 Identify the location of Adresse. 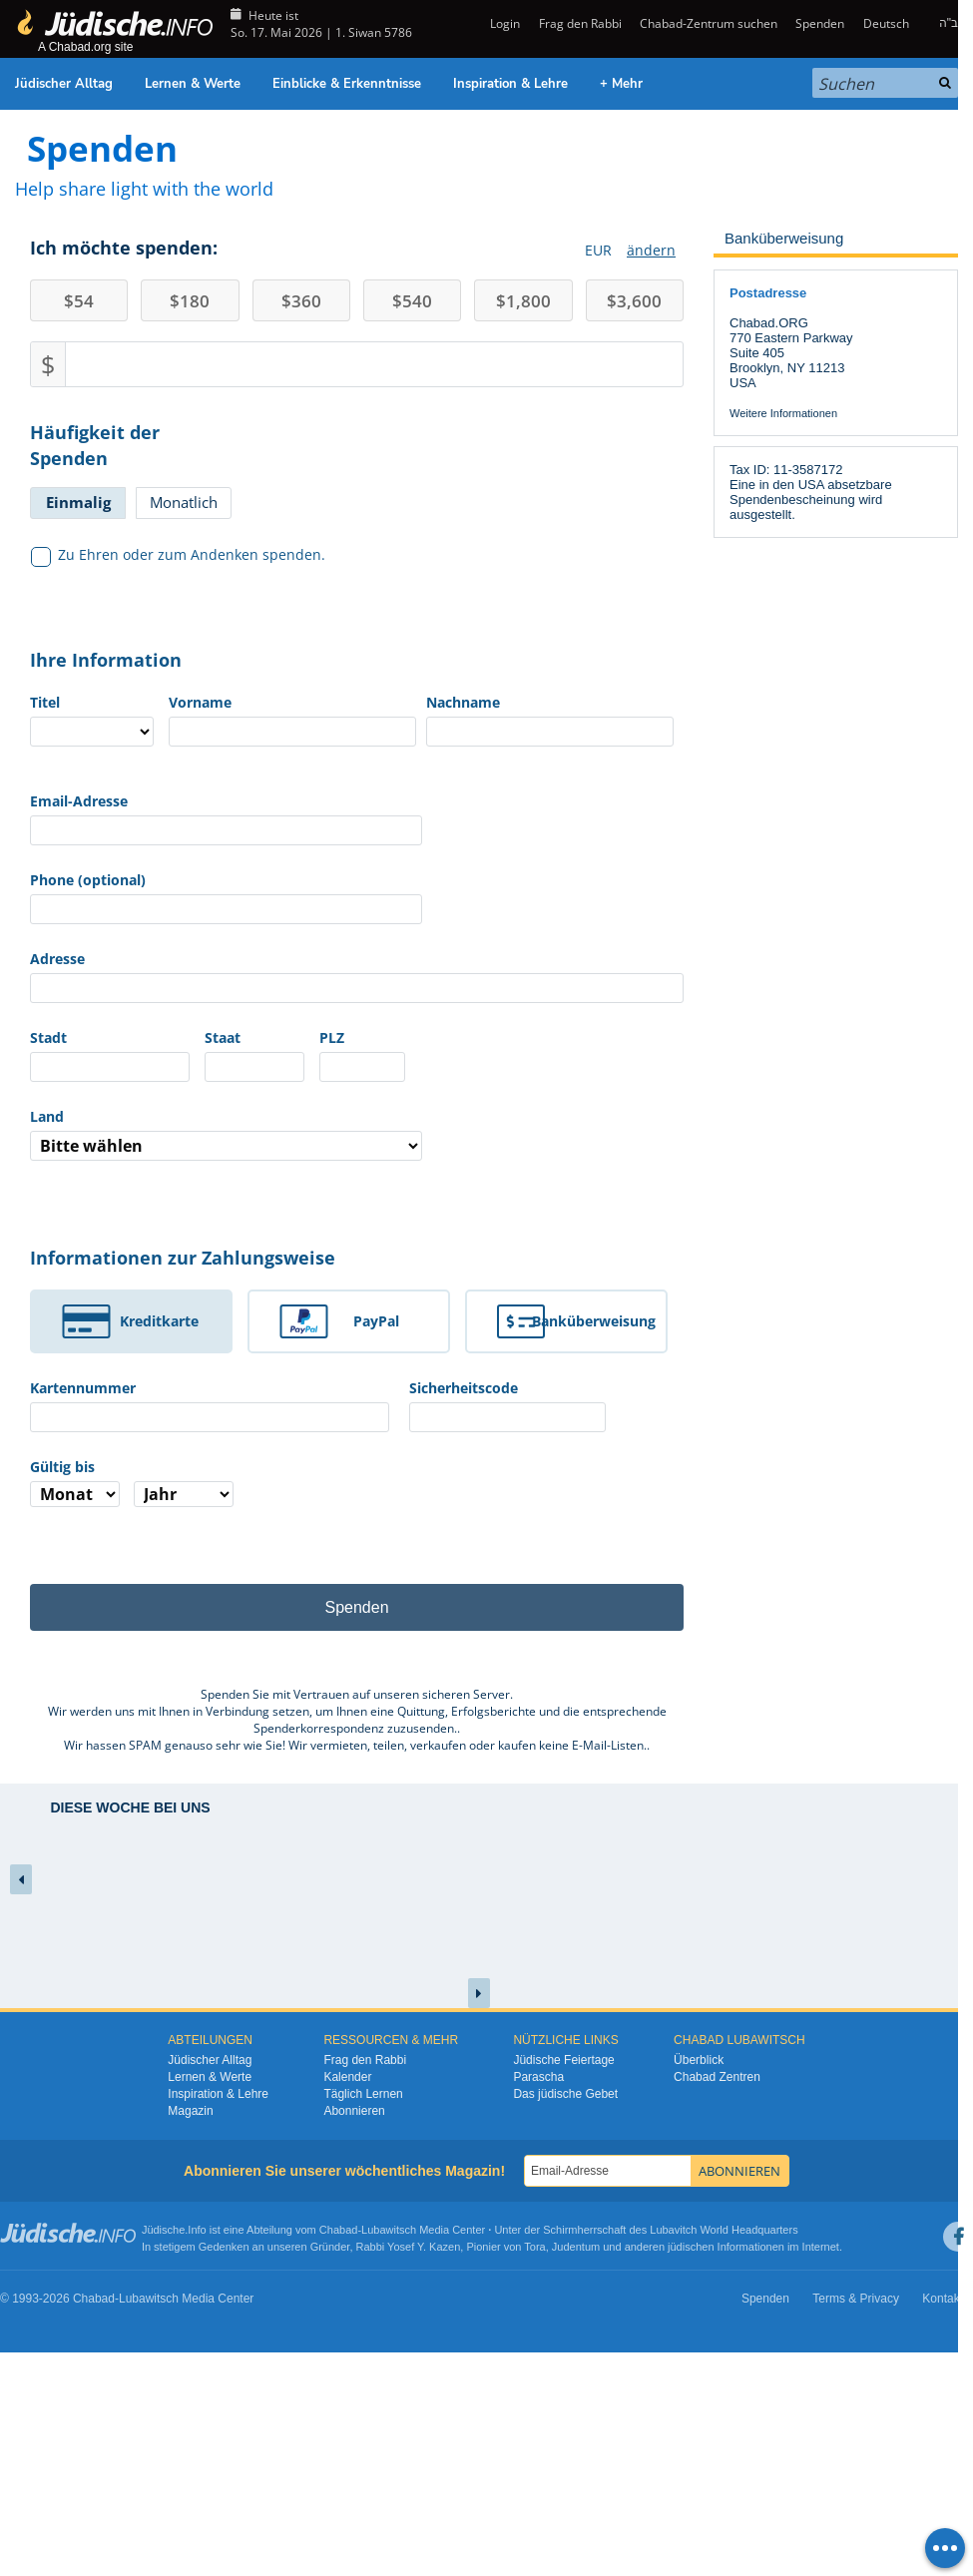
(57, 958).